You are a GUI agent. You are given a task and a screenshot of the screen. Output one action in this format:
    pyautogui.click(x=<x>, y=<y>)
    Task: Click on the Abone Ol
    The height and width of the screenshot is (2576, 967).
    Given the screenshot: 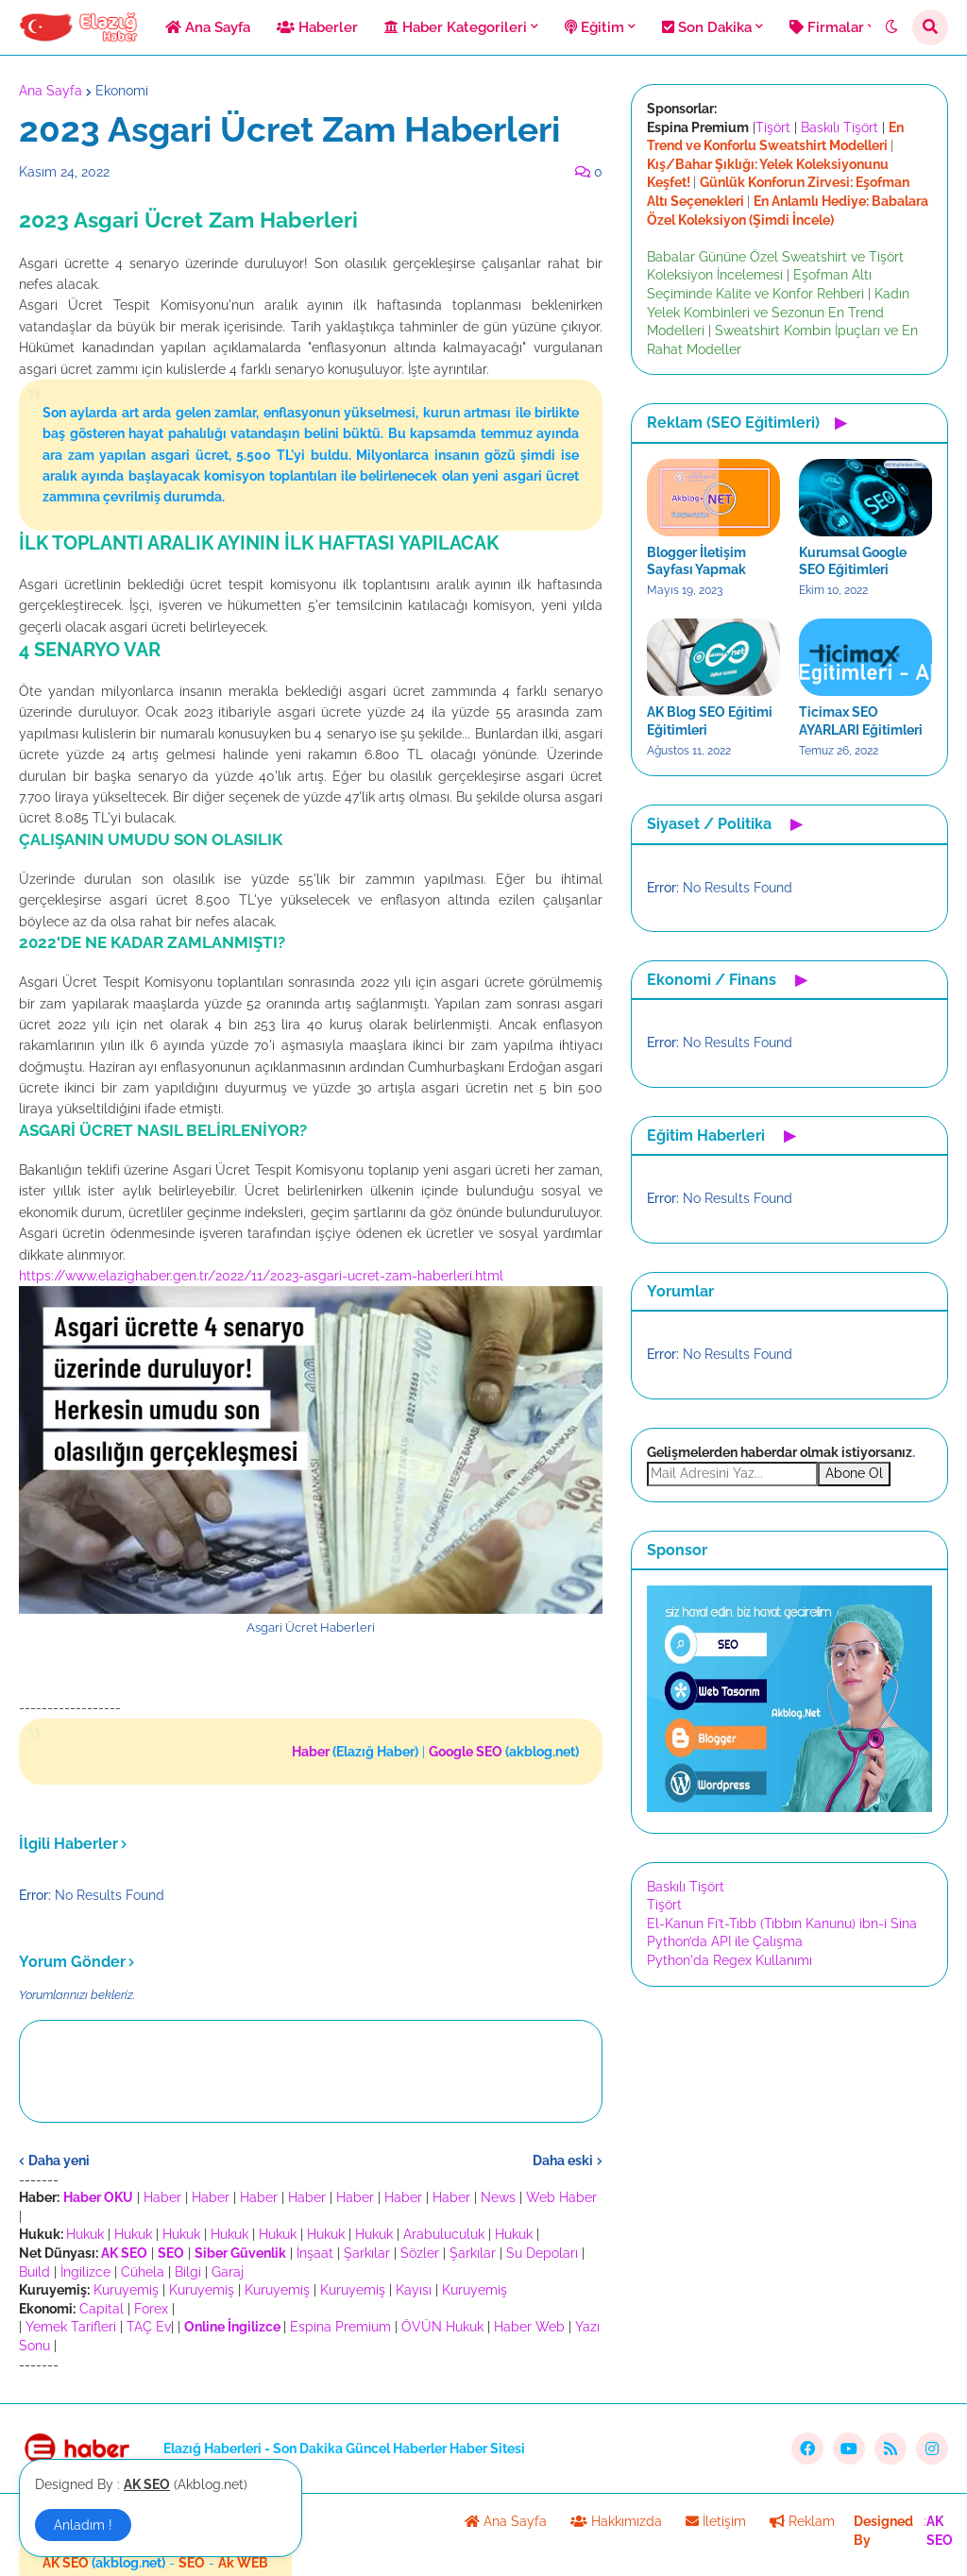 What is the action you would take?
    pyautogui.click(x=854, y=1473)
    